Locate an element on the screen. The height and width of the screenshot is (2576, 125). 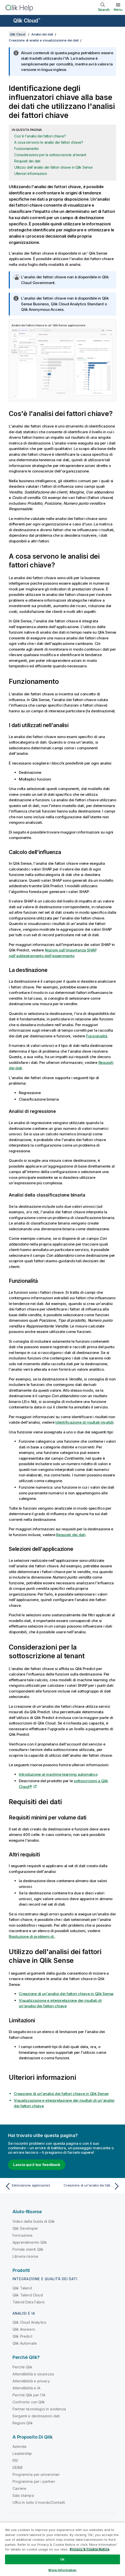
Considerazioni per la sottoscrizione al tenant is located at coordinates (50, 155).